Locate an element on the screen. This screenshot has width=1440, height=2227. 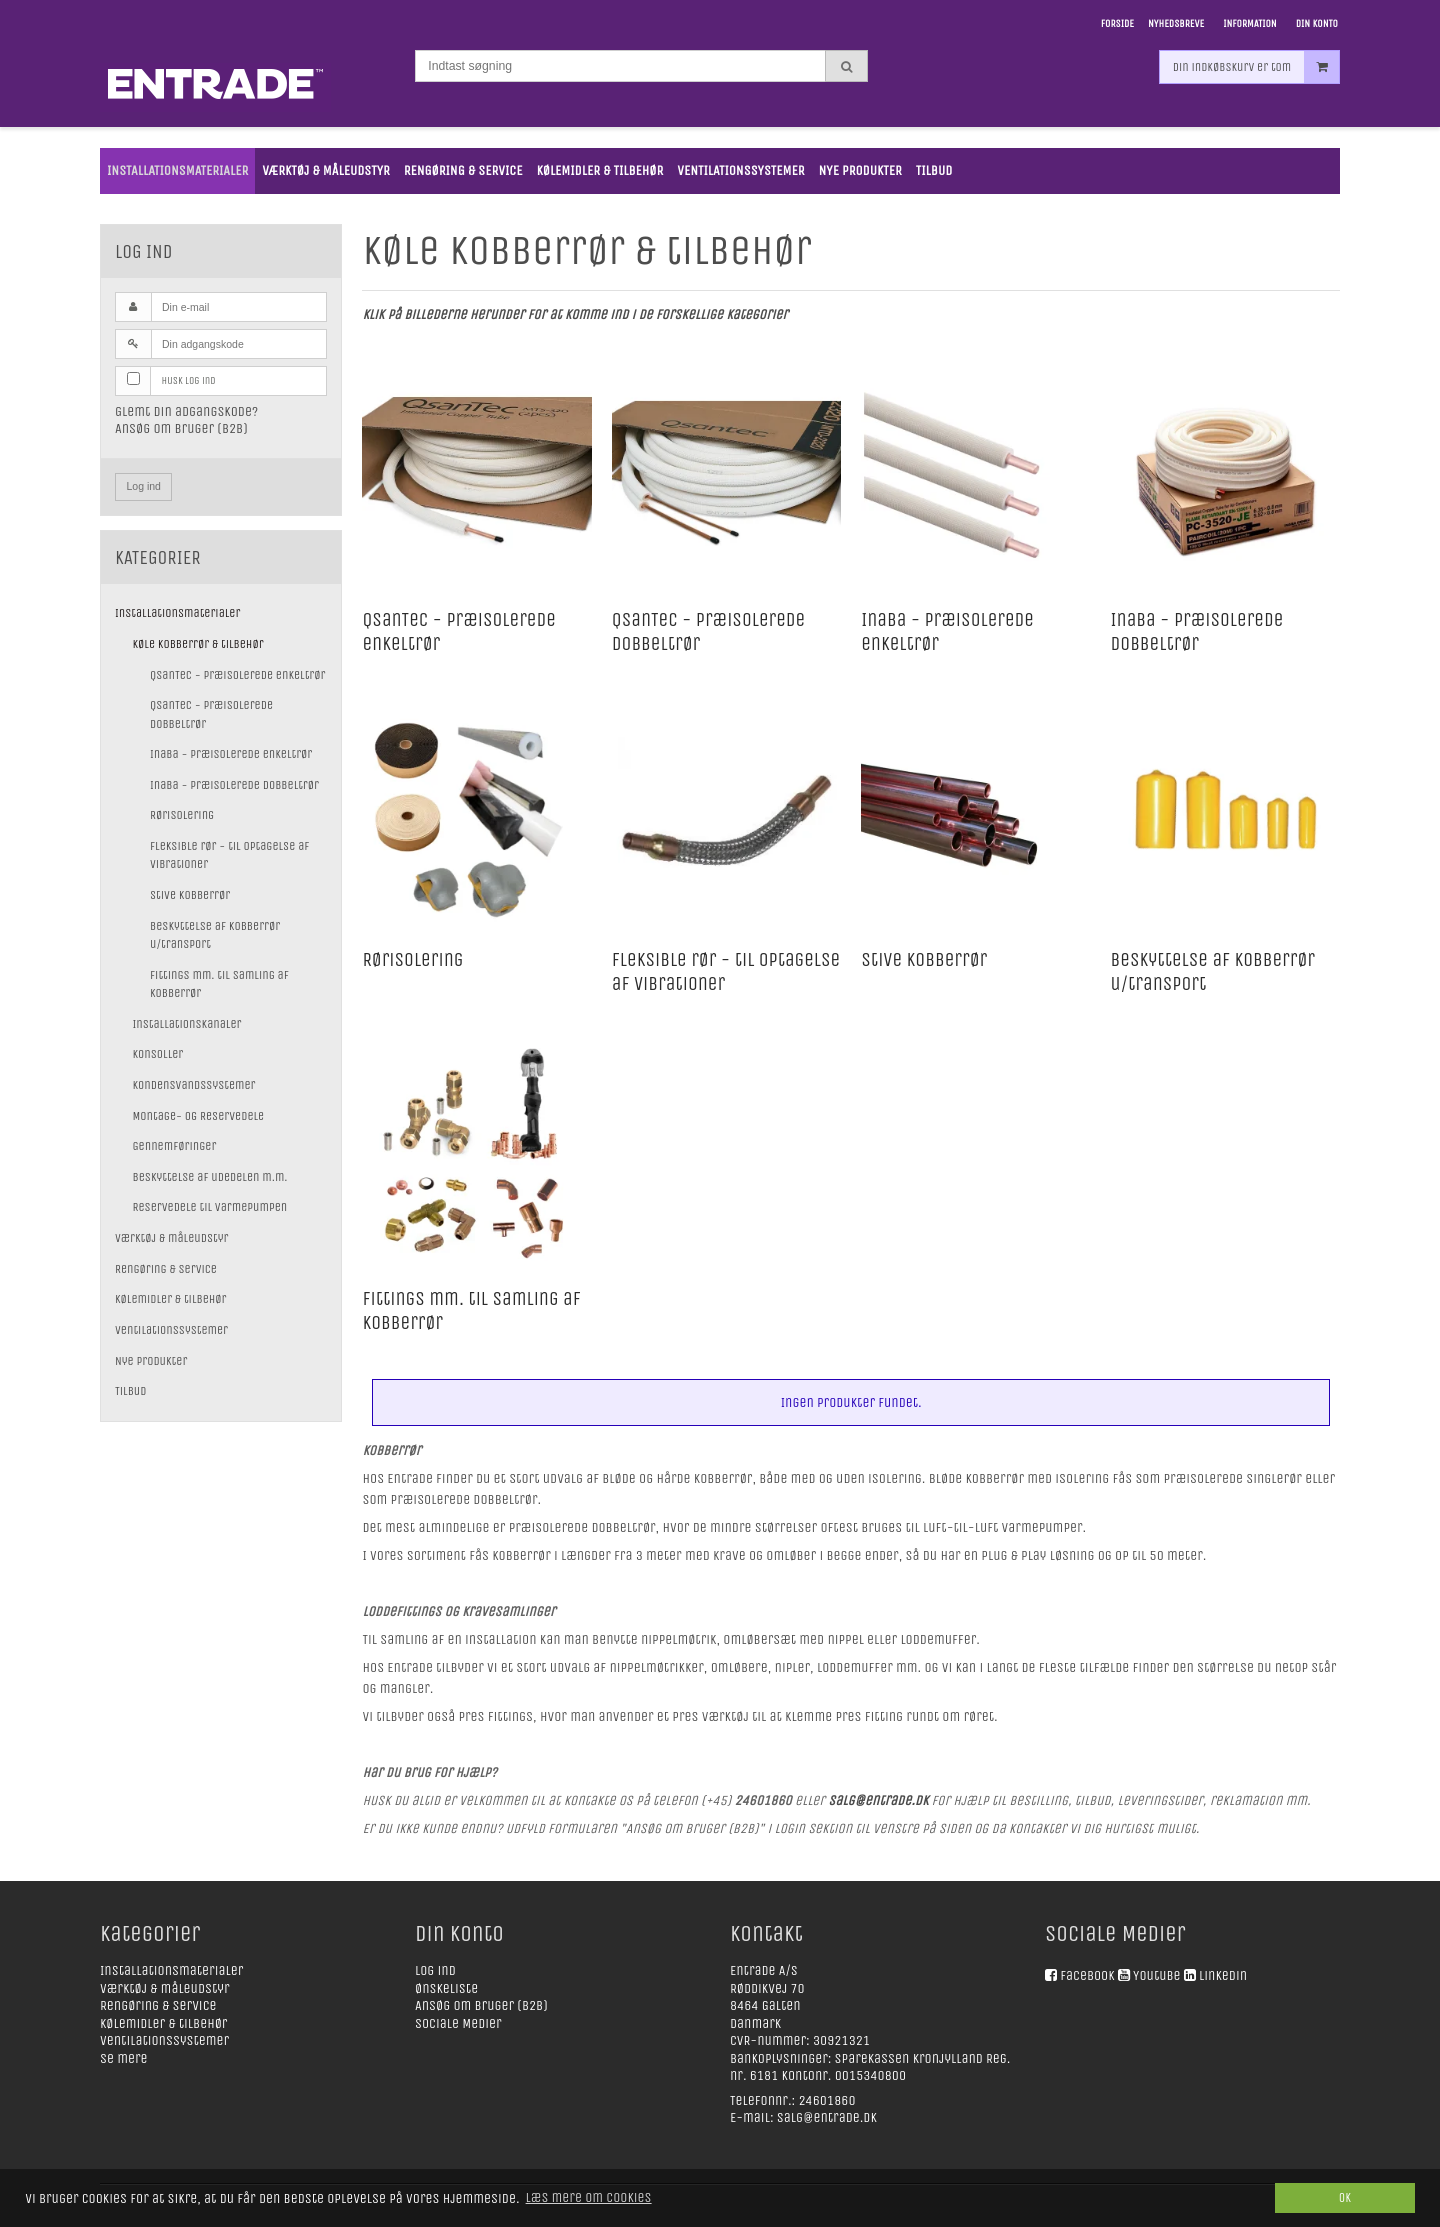
Ok [dismiss cookie message] is located at coordinates (1345, 2197).